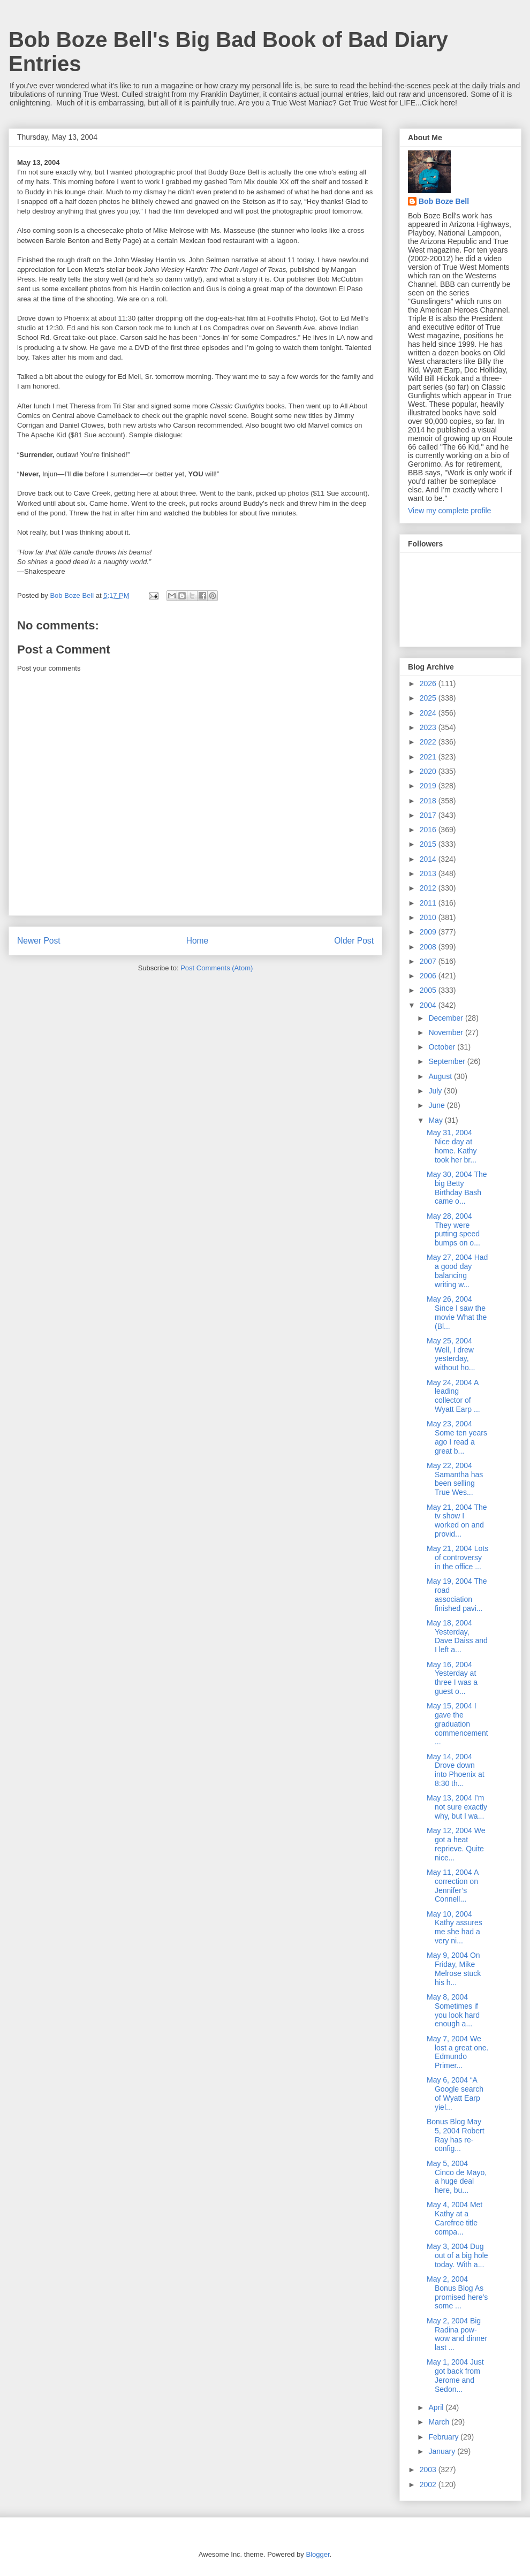 This screenshot has width=530, height=2576. I want to click on May 18, 2004 Yesterday, Dave Daiss and I left a..., so click(457, 1636).